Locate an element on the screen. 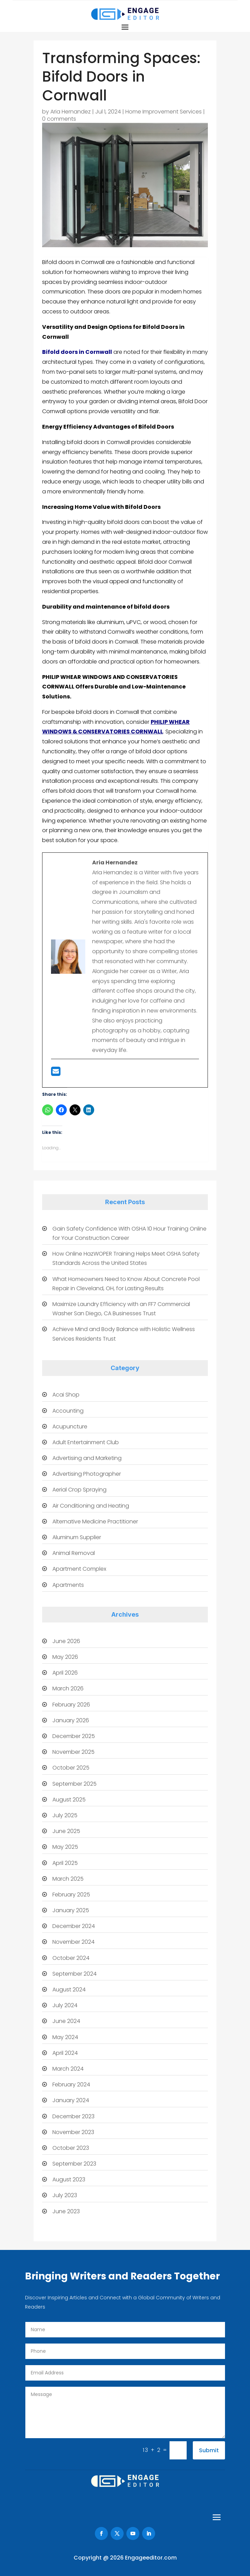 This screenshot has height=2576, width=250. June 2024 is located at coordinates (66, 2021).